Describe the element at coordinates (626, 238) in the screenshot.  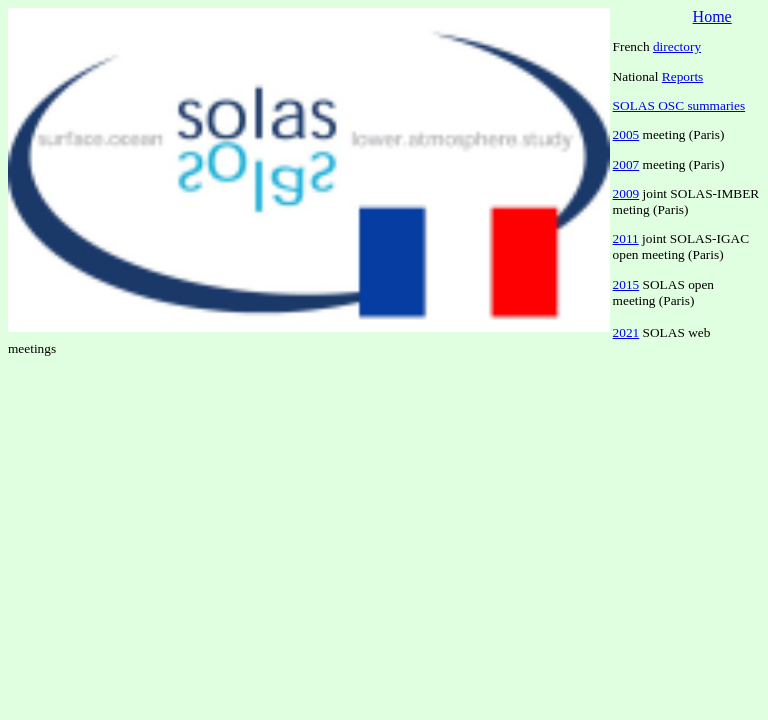
I see `2011` at that location.